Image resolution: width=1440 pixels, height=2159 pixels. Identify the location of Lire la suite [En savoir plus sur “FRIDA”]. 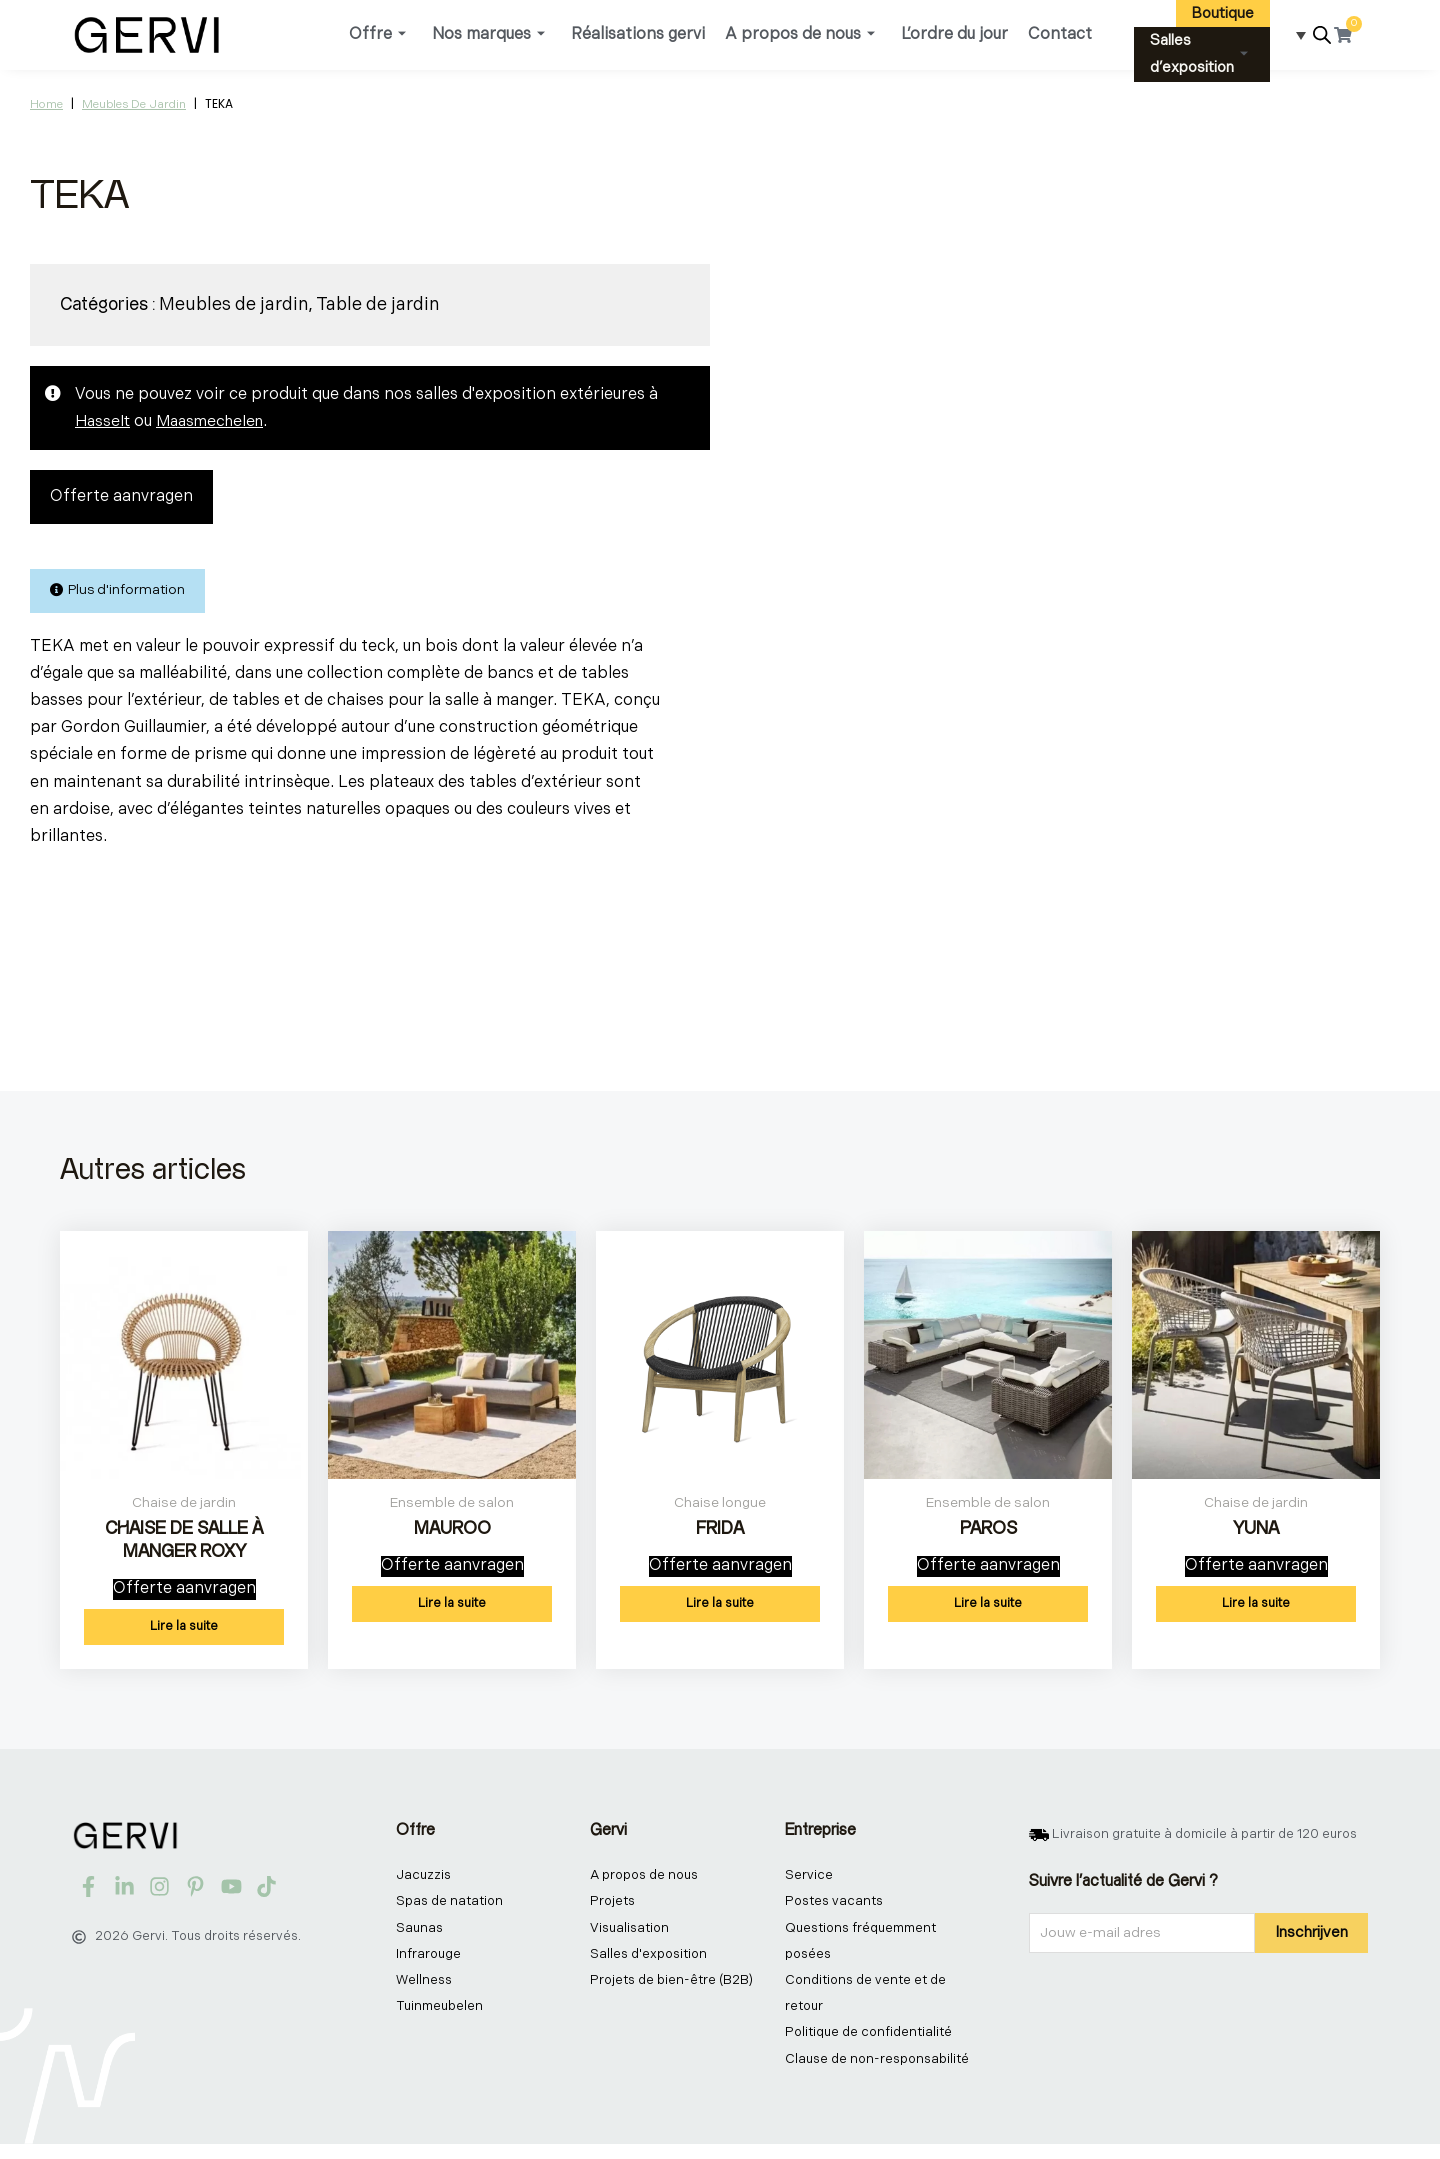
(720, 1611).